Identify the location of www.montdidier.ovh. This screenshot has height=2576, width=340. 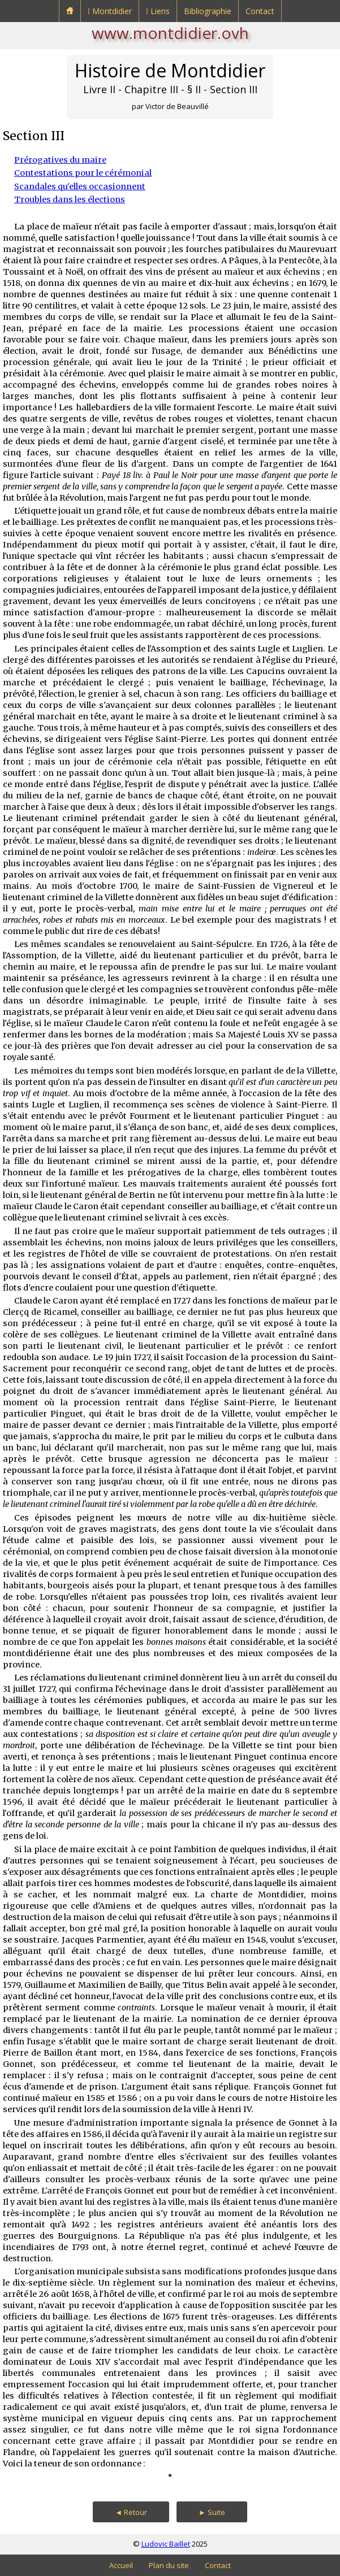
(170, 33).